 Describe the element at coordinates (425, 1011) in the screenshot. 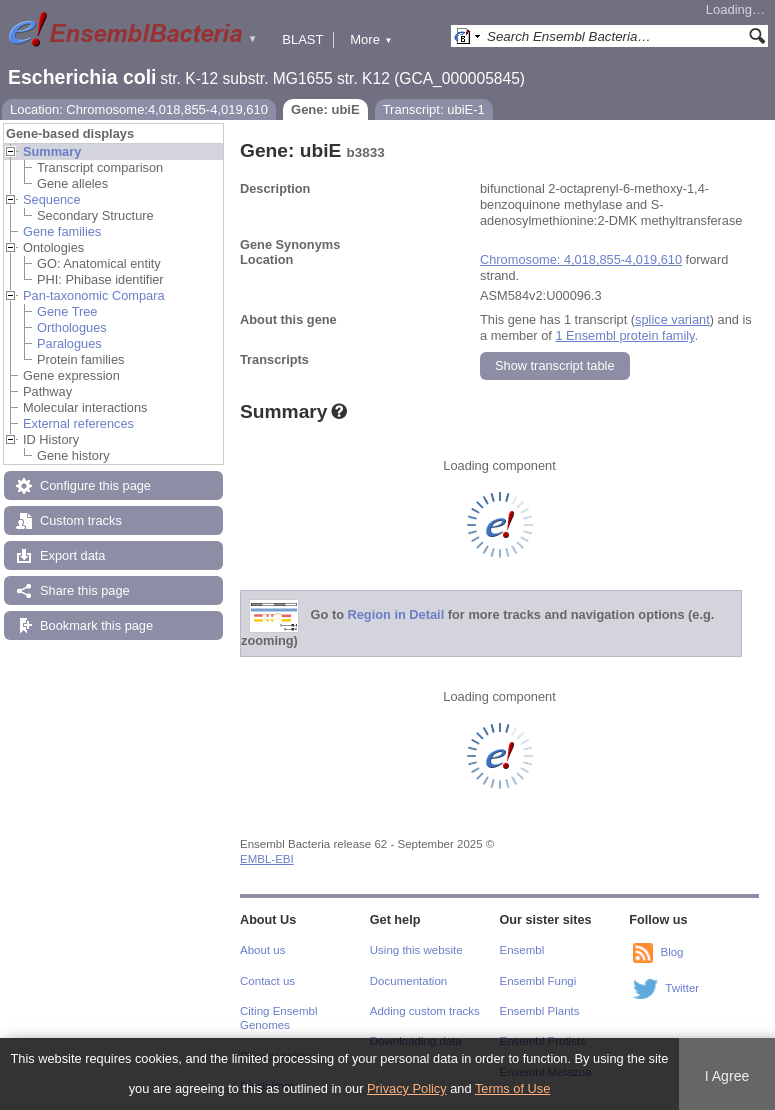

I see `Adding custom tracks` at that location.